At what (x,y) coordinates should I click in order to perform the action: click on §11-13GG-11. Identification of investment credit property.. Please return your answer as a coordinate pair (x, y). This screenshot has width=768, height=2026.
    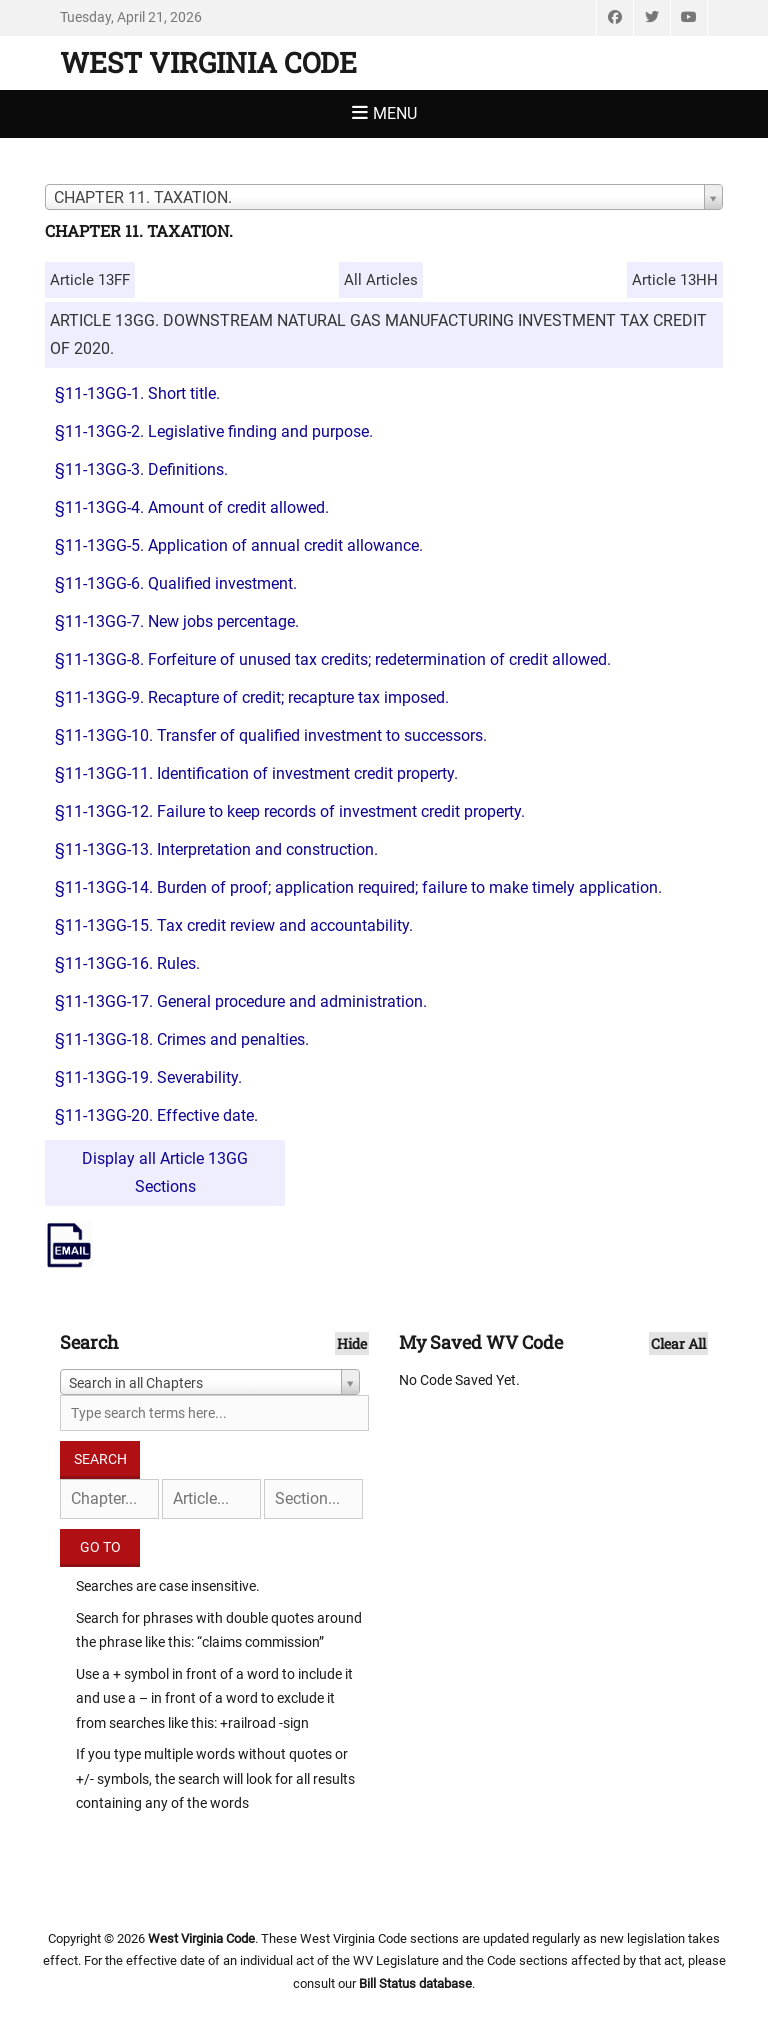
    Looking at the image, I should click on (256, 773).